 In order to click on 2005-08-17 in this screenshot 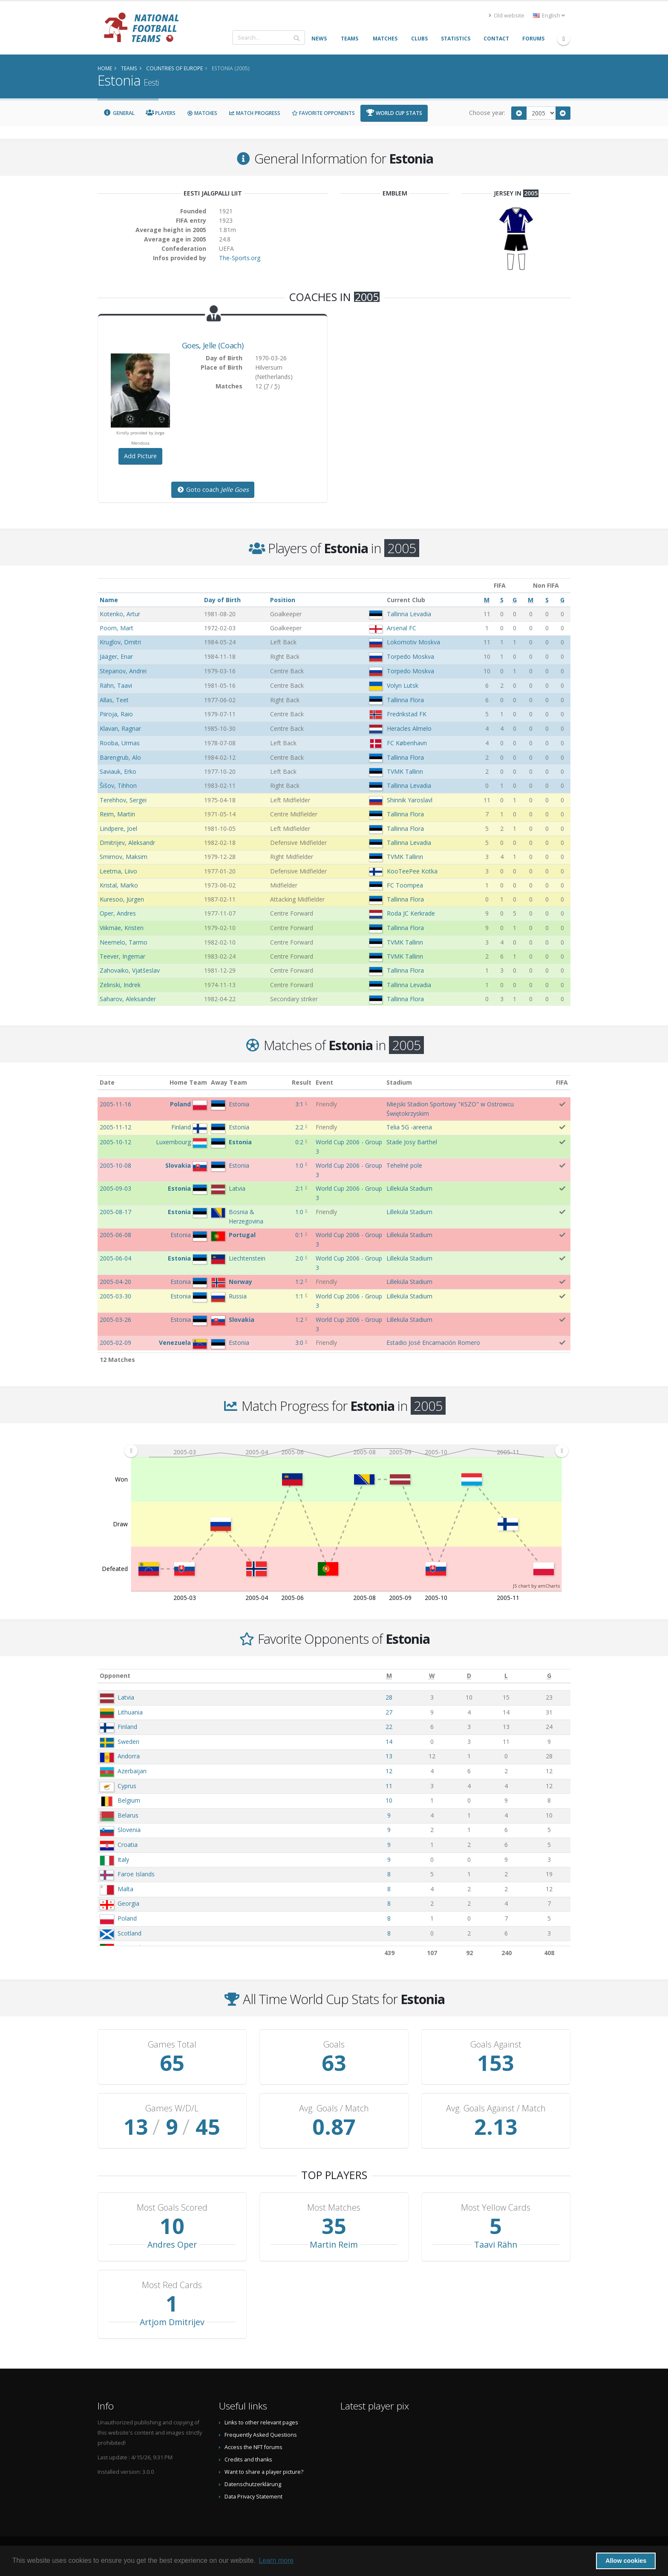, I will do `click(115, 1212)`.